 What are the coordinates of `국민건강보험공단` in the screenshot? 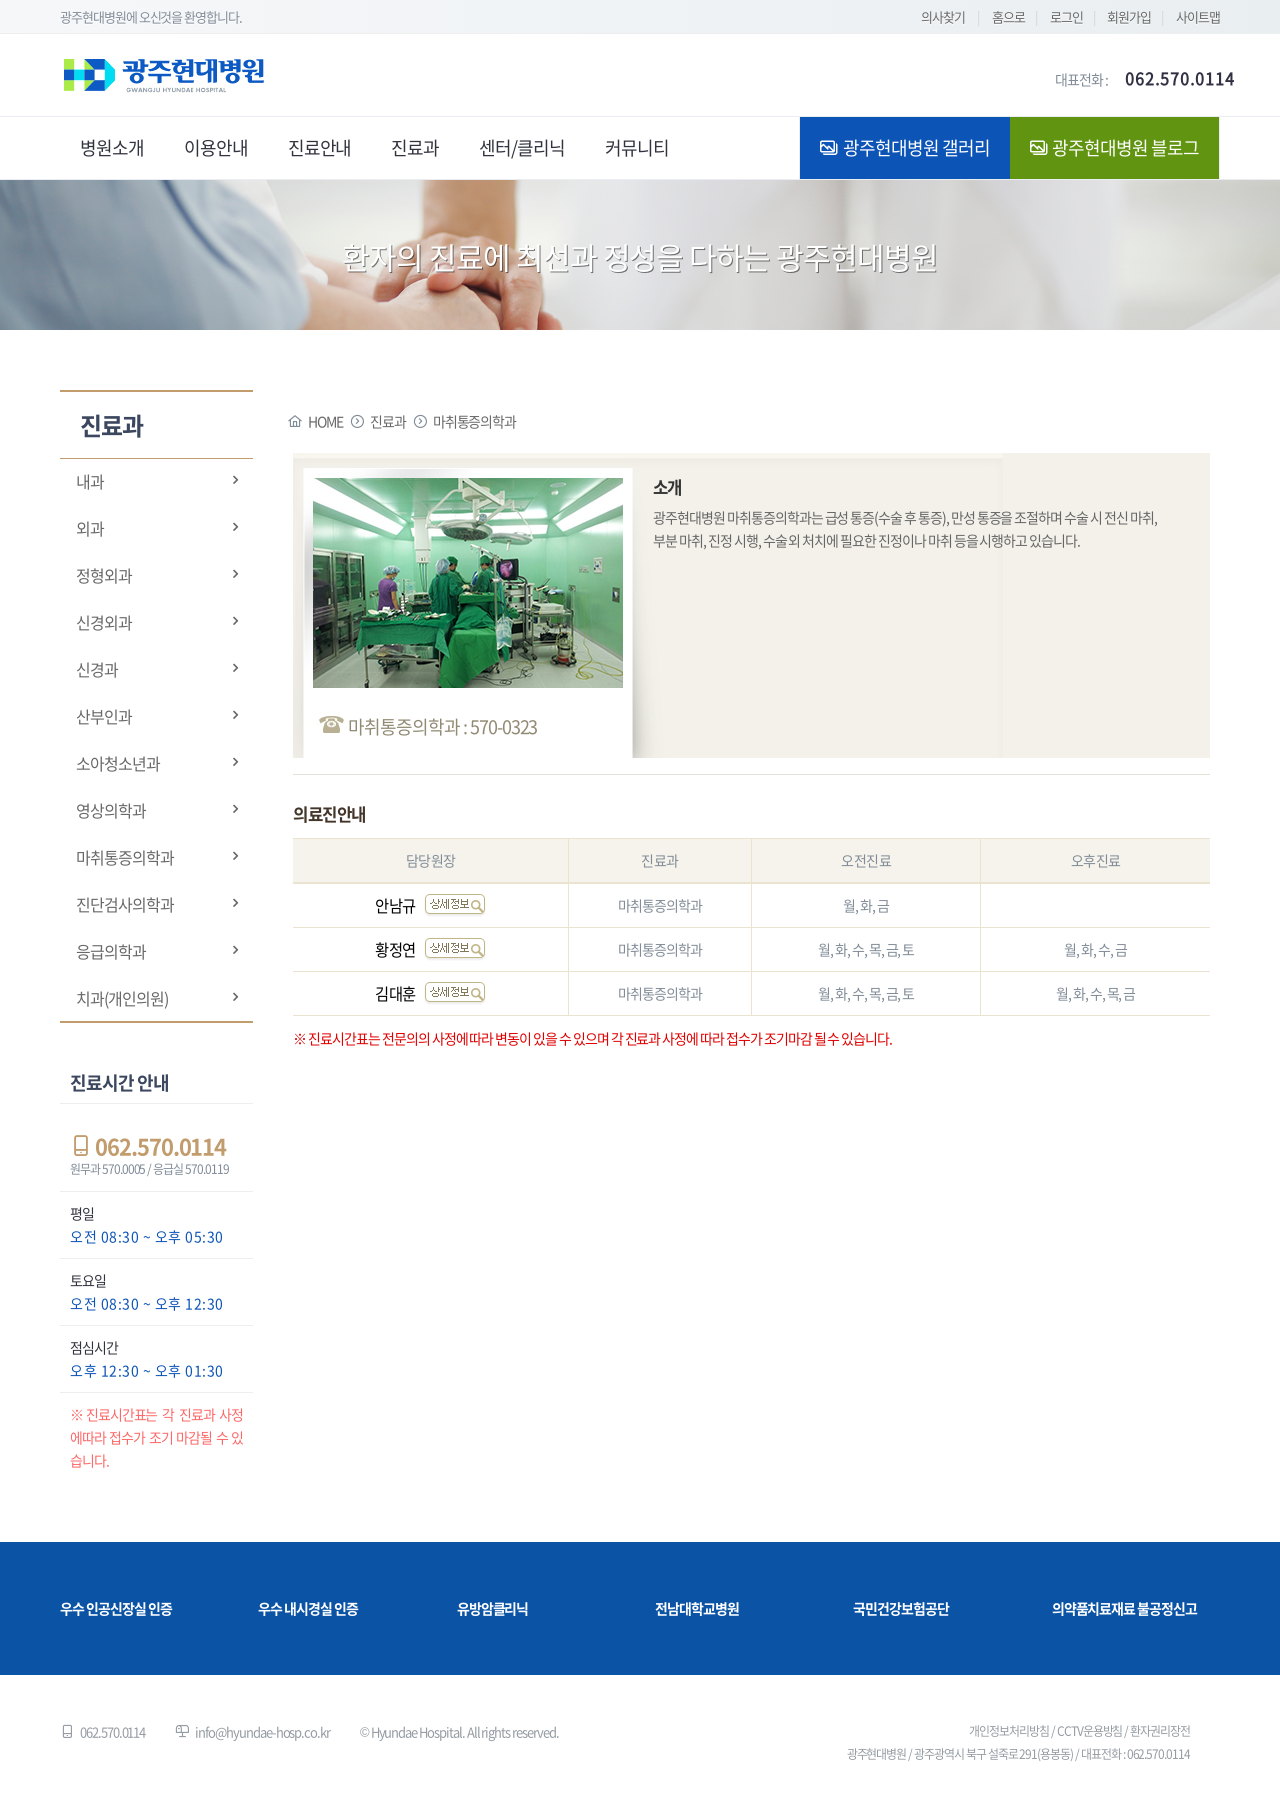 It's located at (901, 1608).